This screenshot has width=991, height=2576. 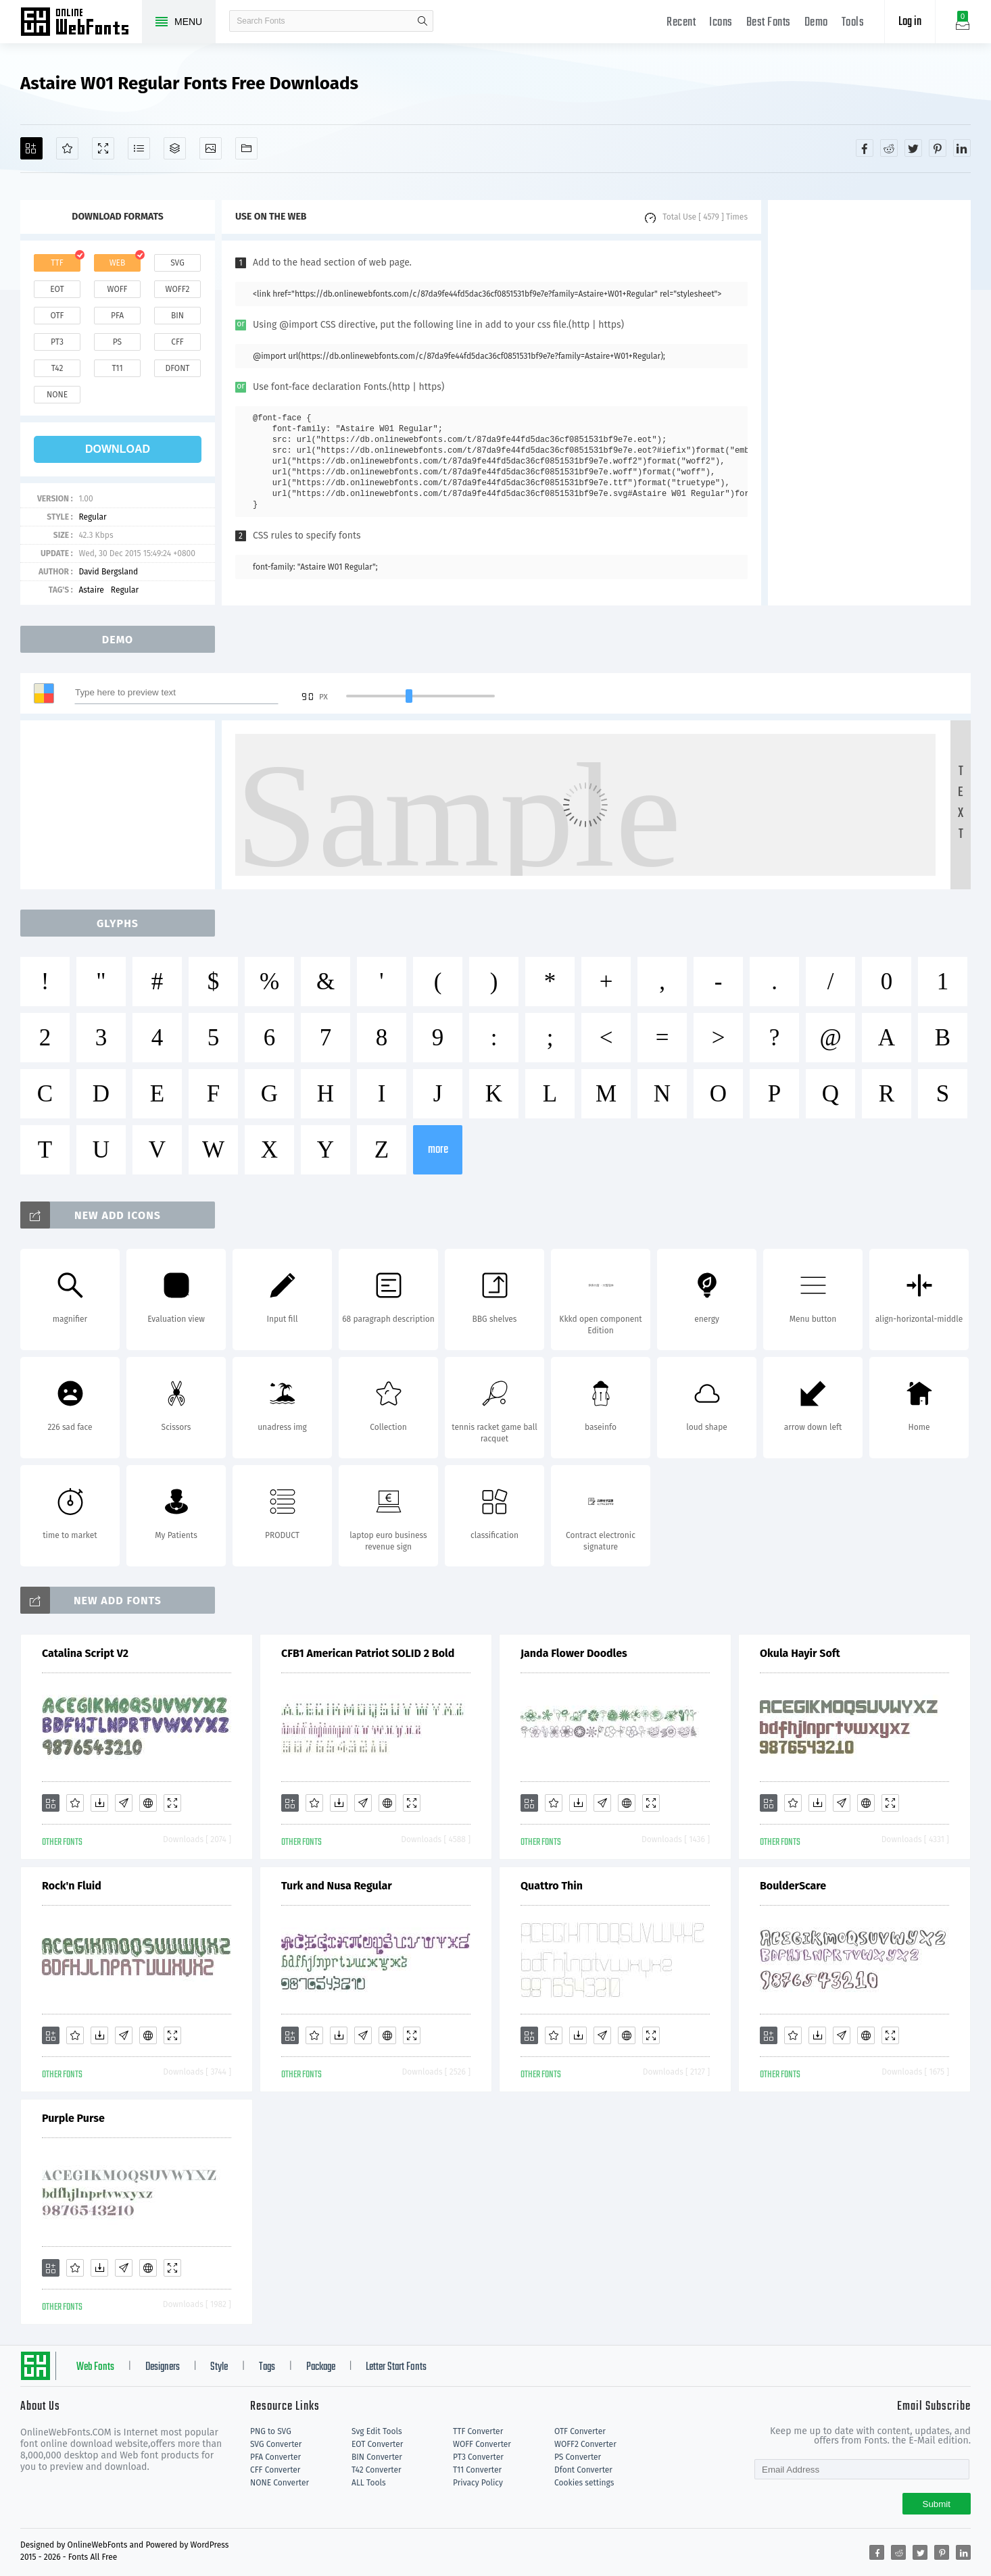 I want to click on Recent, so click(x=681, y=22).